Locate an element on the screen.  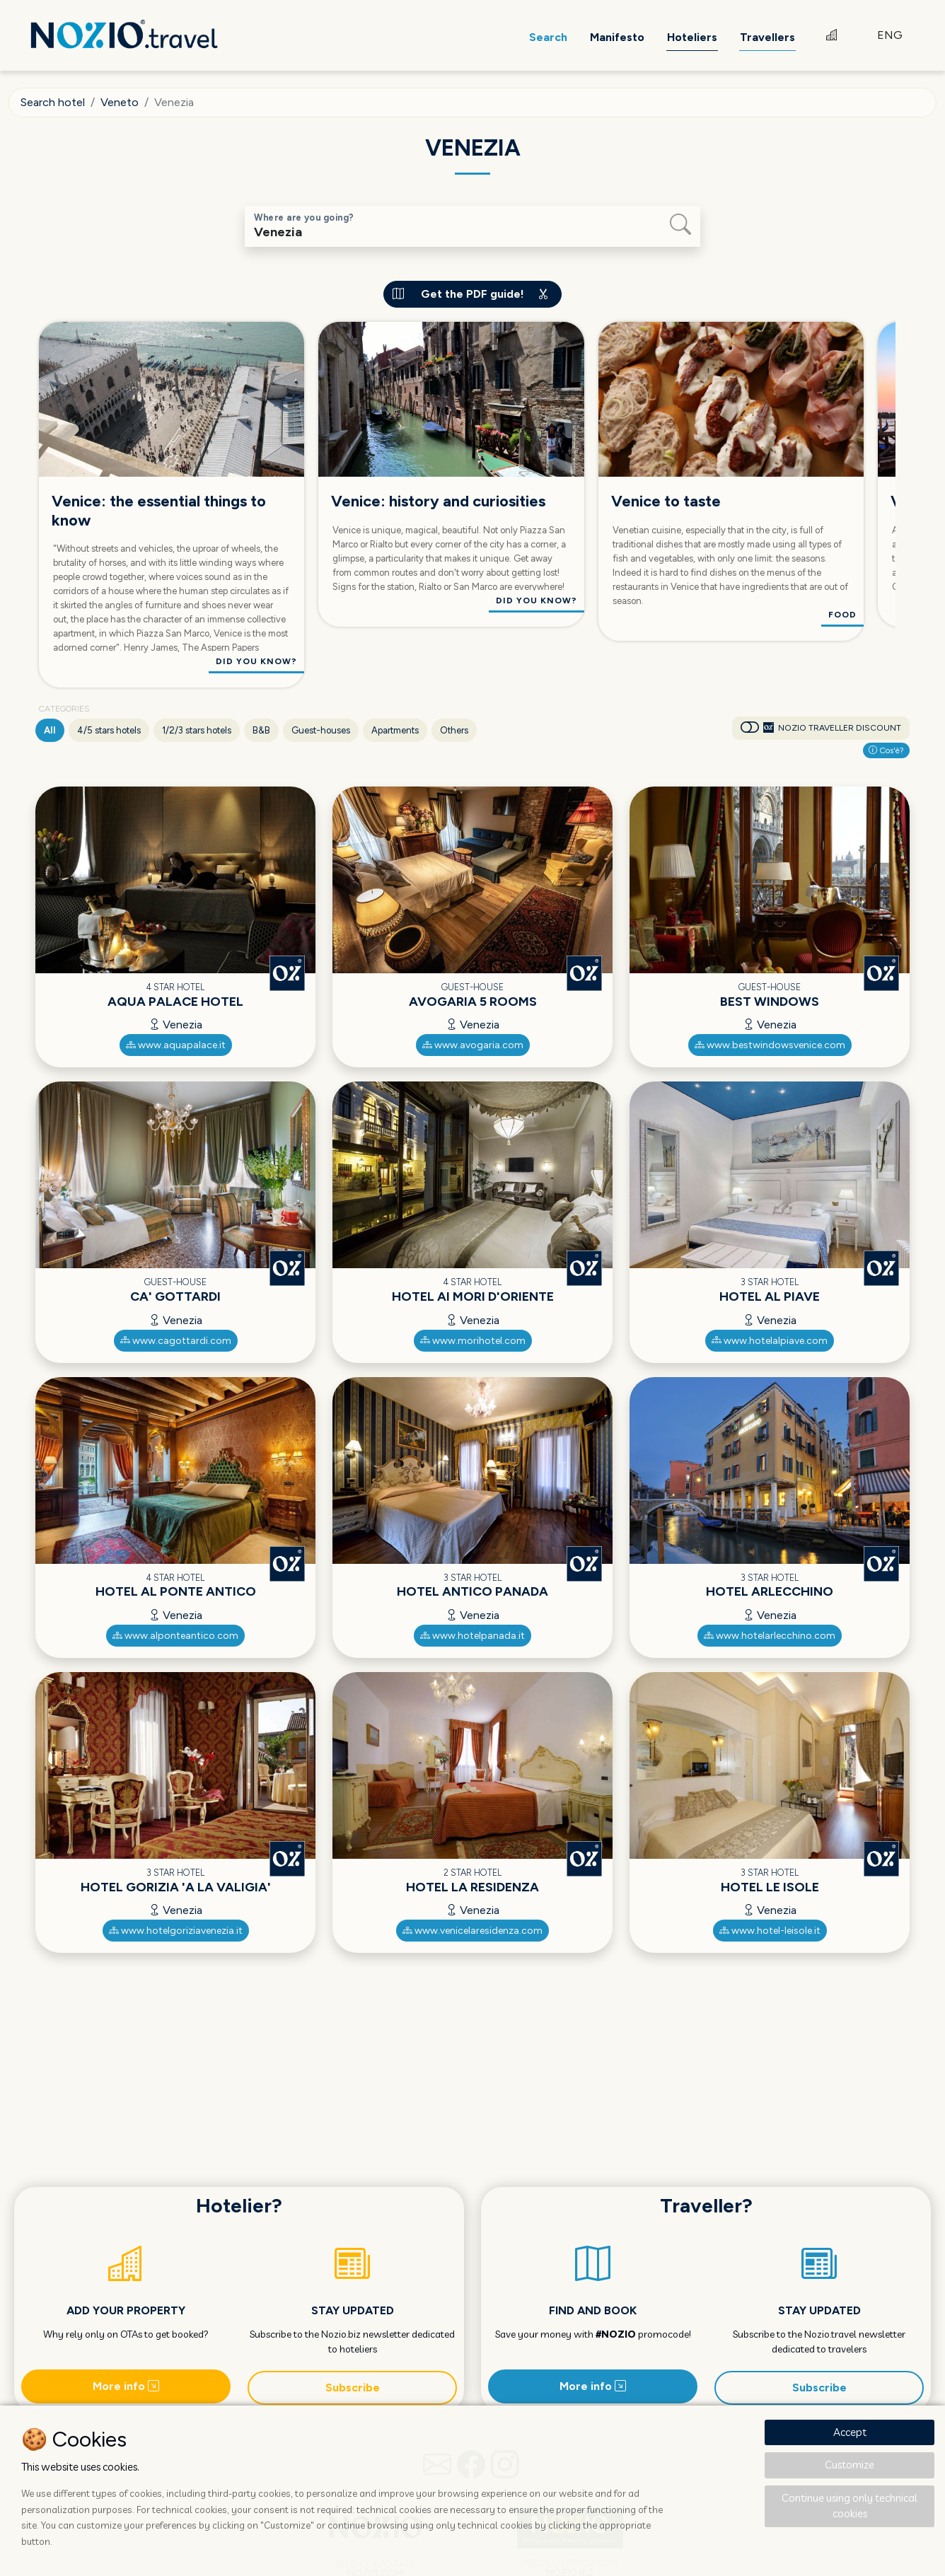
Customize is located at coordinates (849, 2464).